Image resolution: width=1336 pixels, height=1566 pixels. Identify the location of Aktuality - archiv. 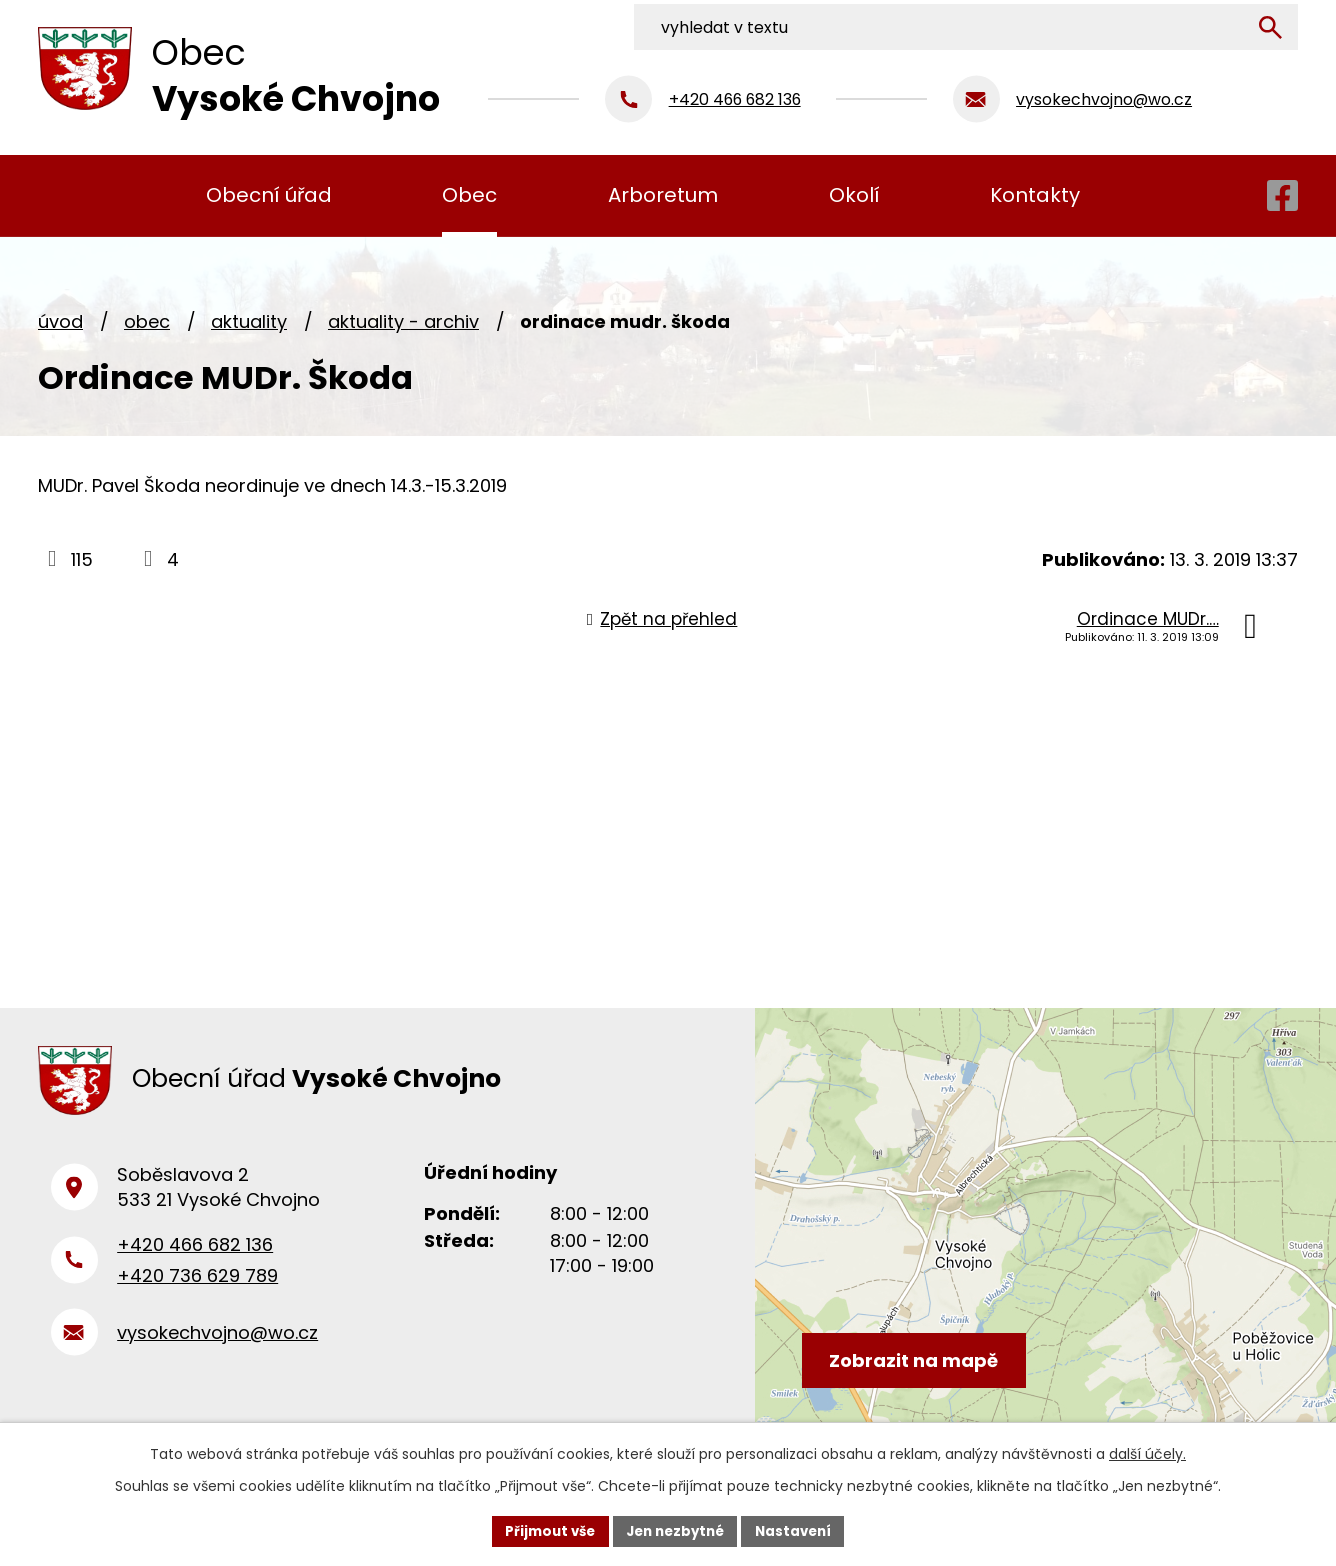
(403, 321).